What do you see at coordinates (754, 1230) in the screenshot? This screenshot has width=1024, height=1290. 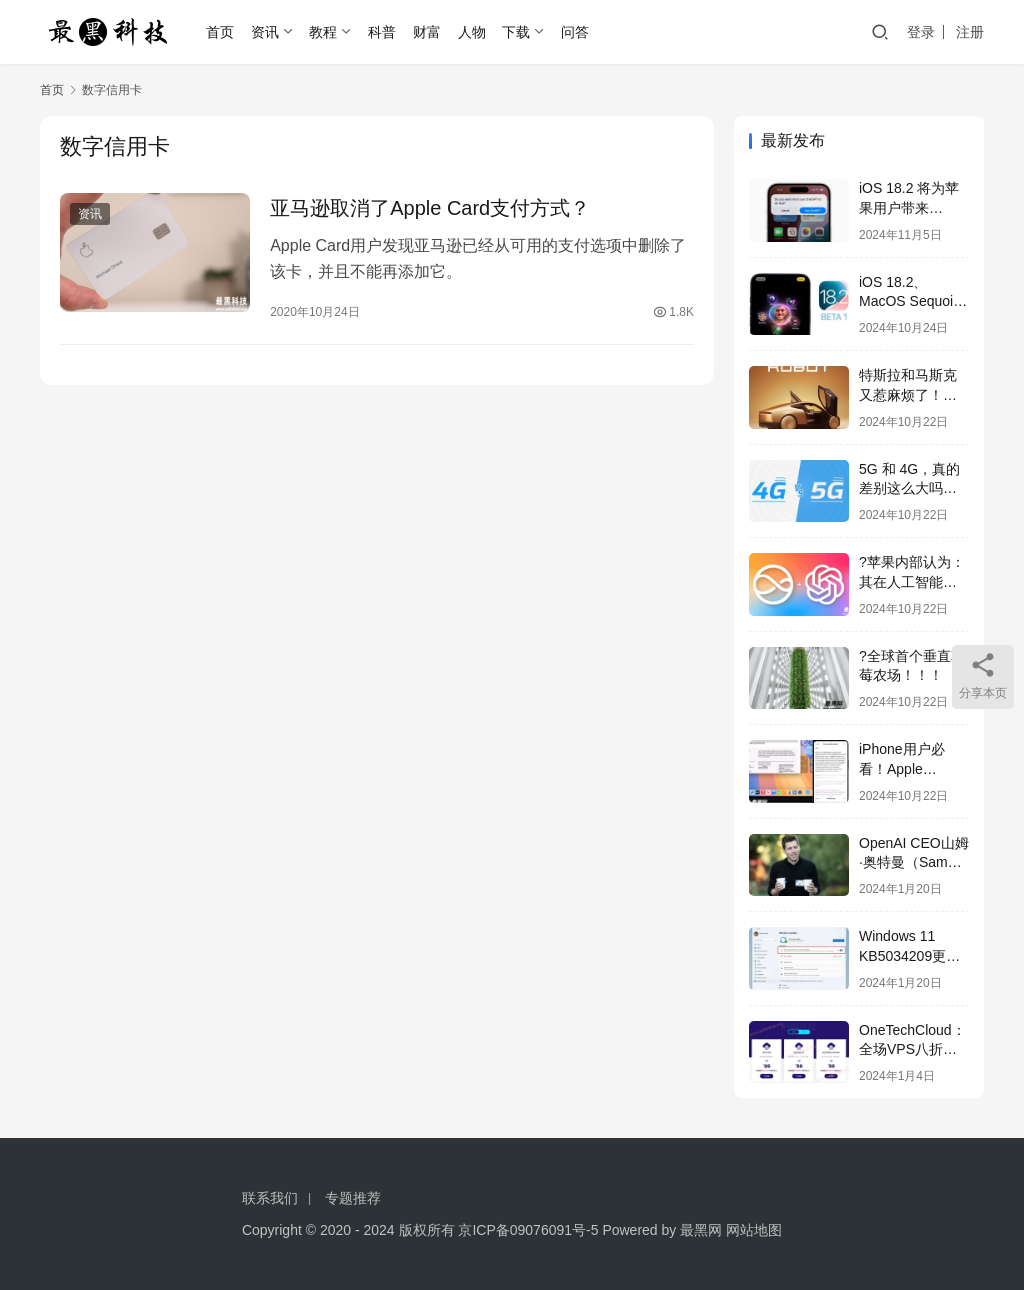 I see `网站地图` at bounding box center [754, 1230].